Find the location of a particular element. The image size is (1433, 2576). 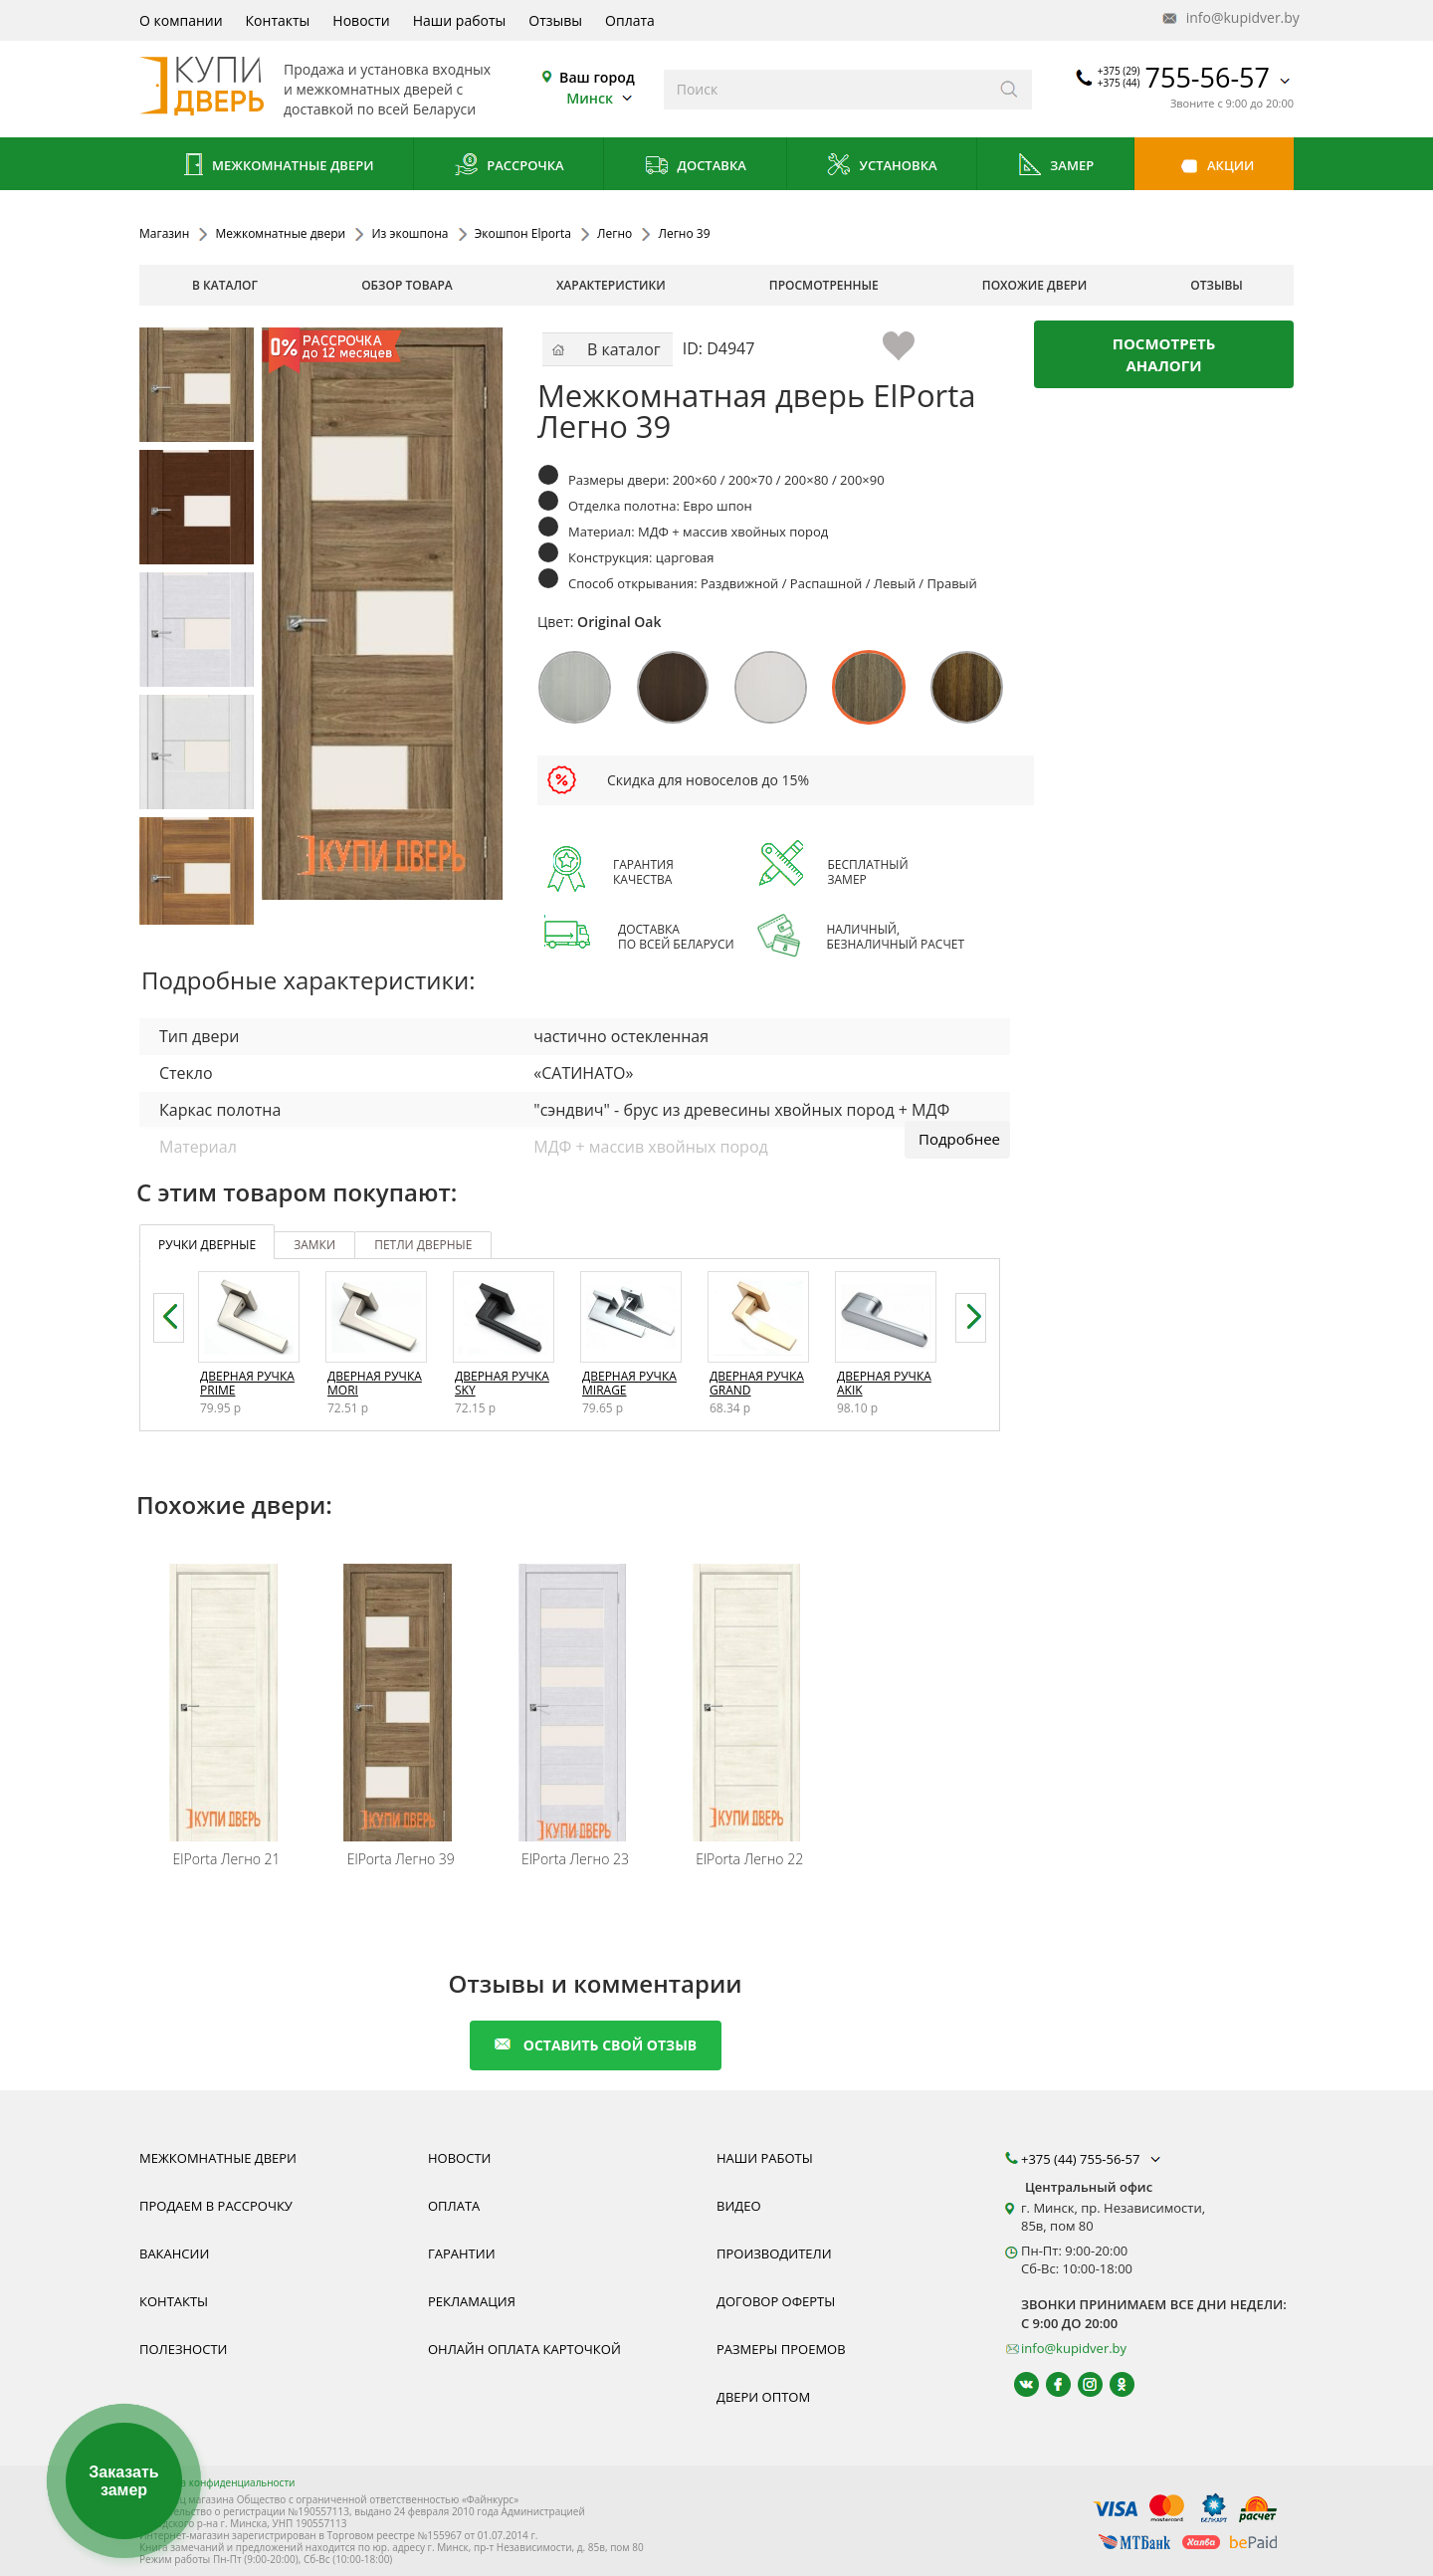

Дверная ручка Grand is located at coordinates (757, 1383).